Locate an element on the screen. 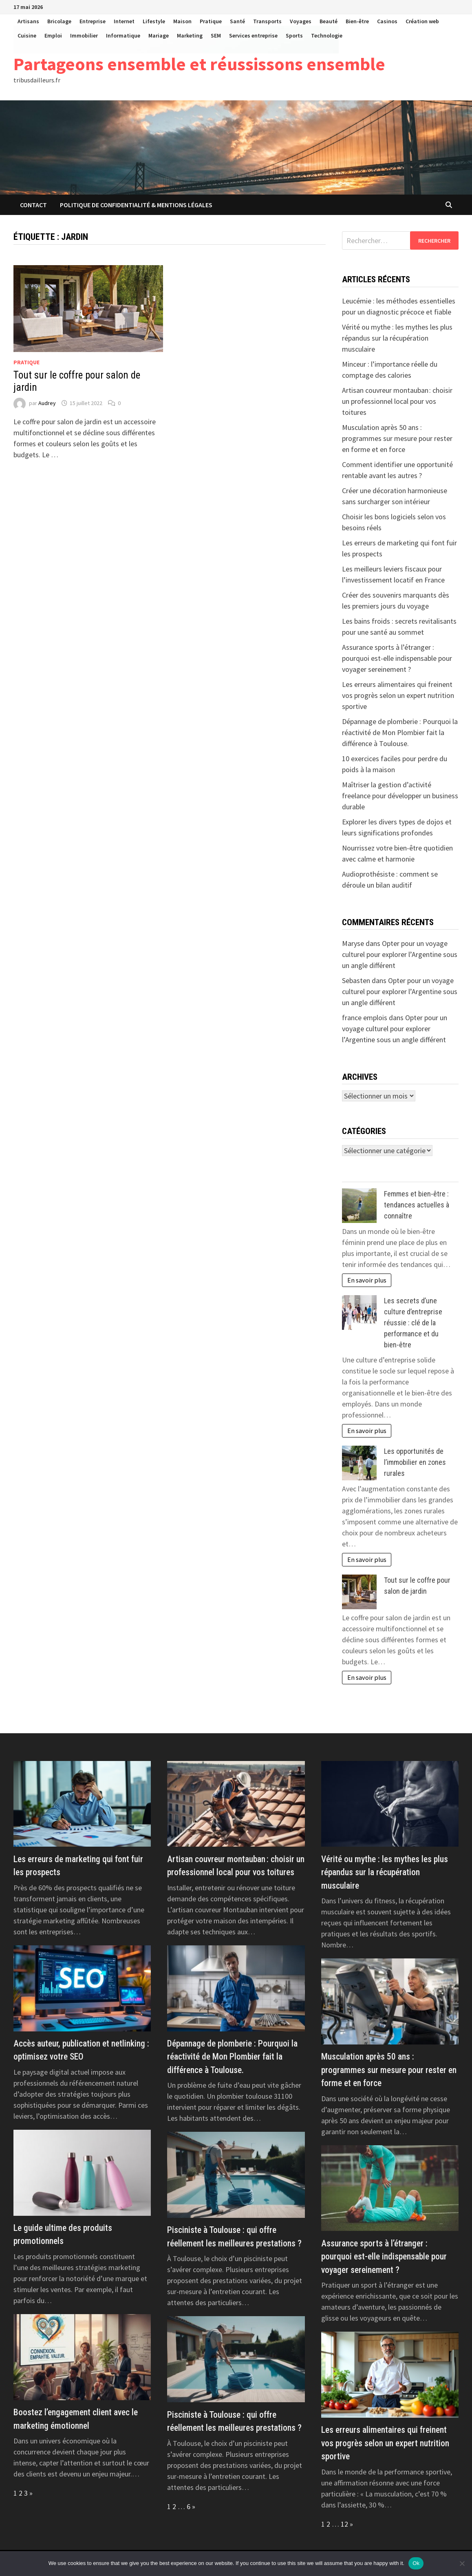 This screenshot has height=2576, width=472. Internet is located at coordinates (124, 21).